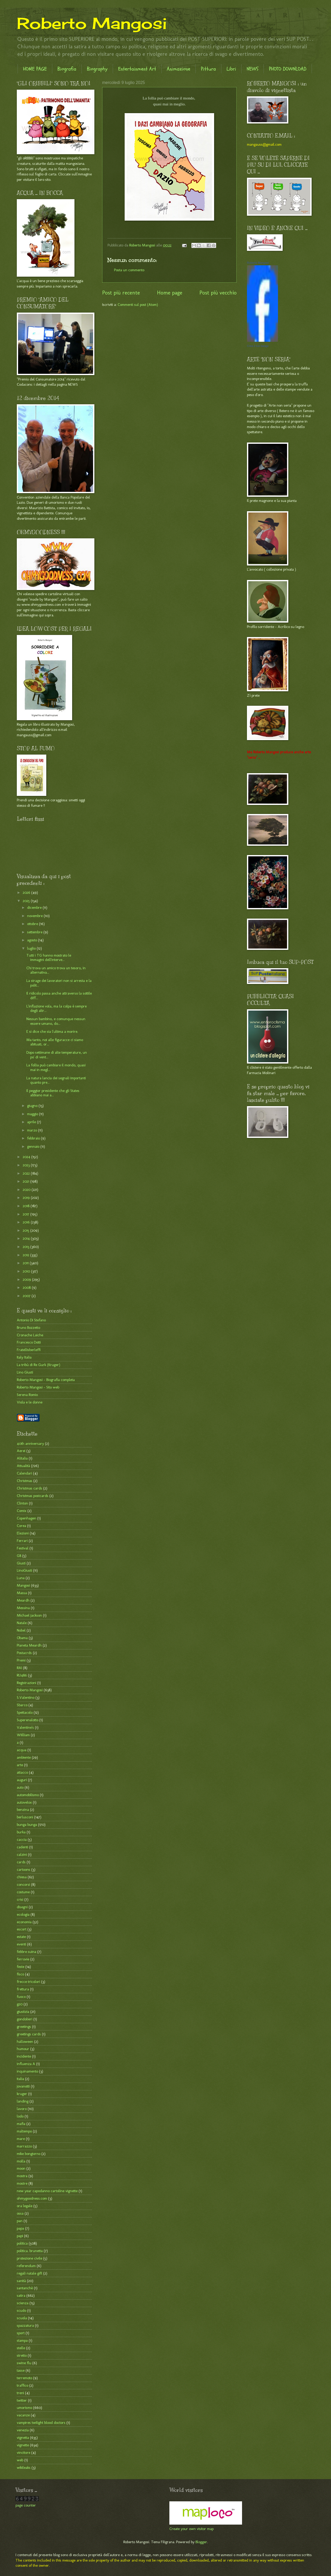 This screenshot has height=2576, width=331. Describe the element at coordinates (22, 2101) in the screenshot. I see `landing` at that location.